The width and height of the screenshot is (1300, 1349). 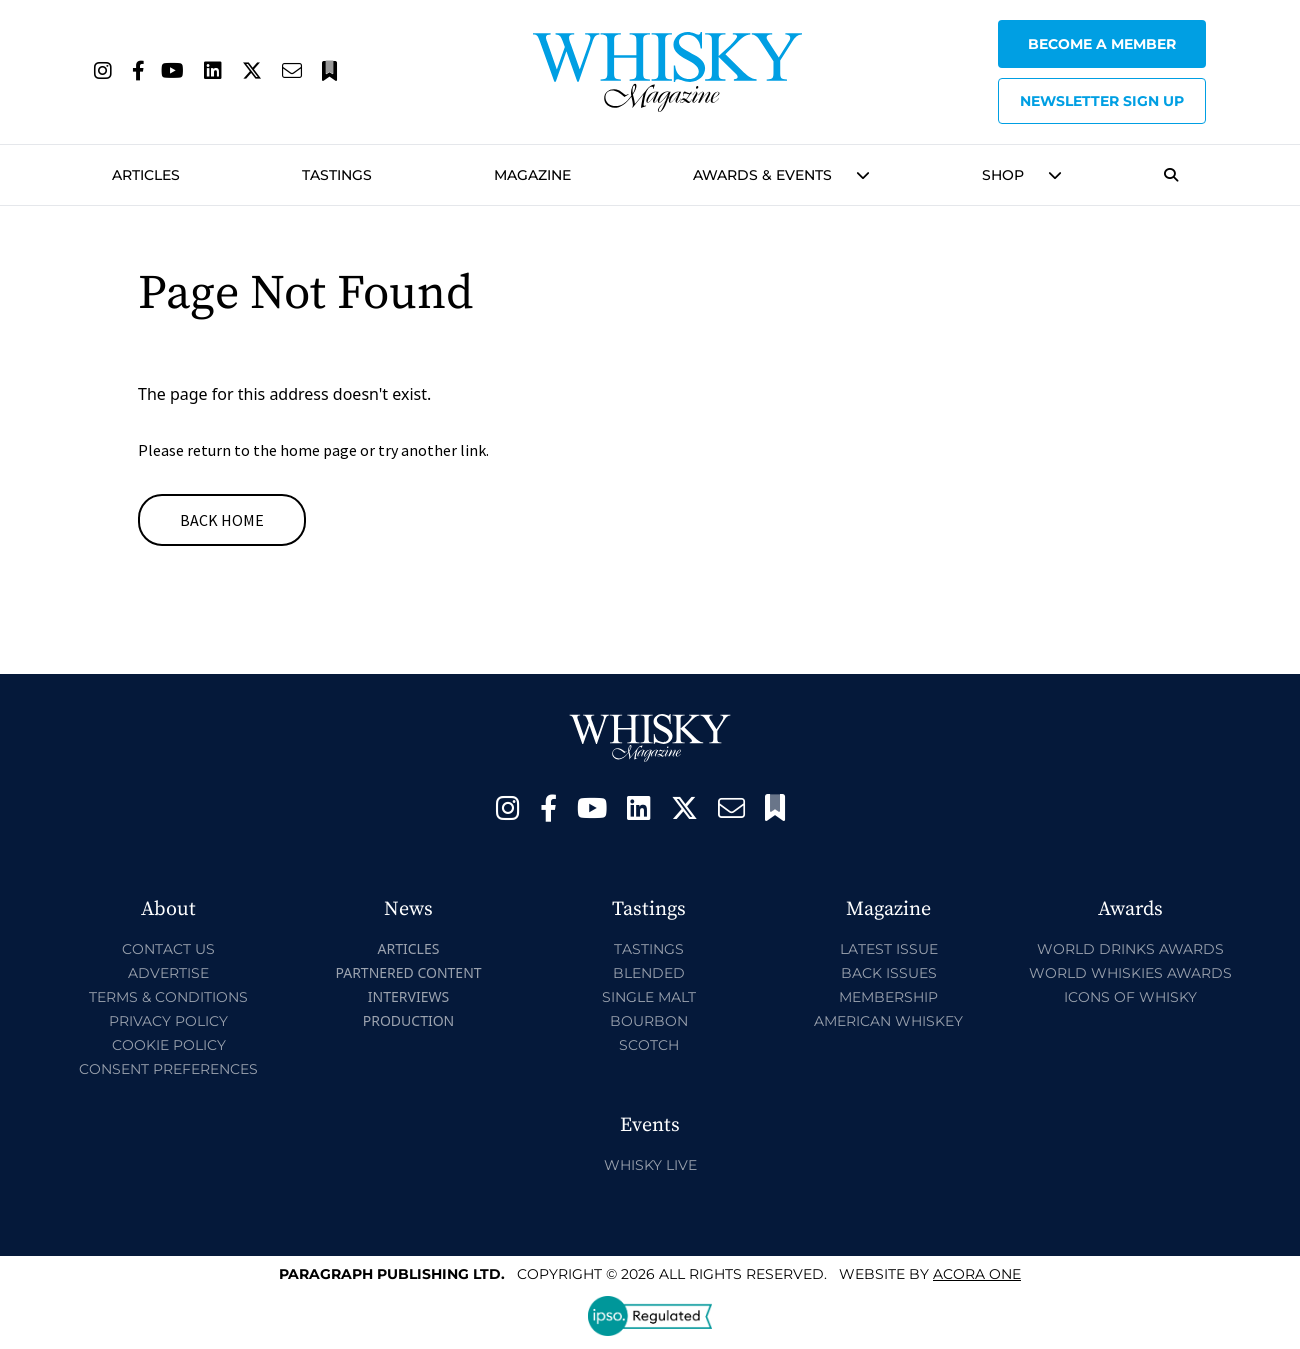 What do you see at coordinates (168, 949) in the screenshot?
I see `Contact Us` at bounding box center [168, 949].